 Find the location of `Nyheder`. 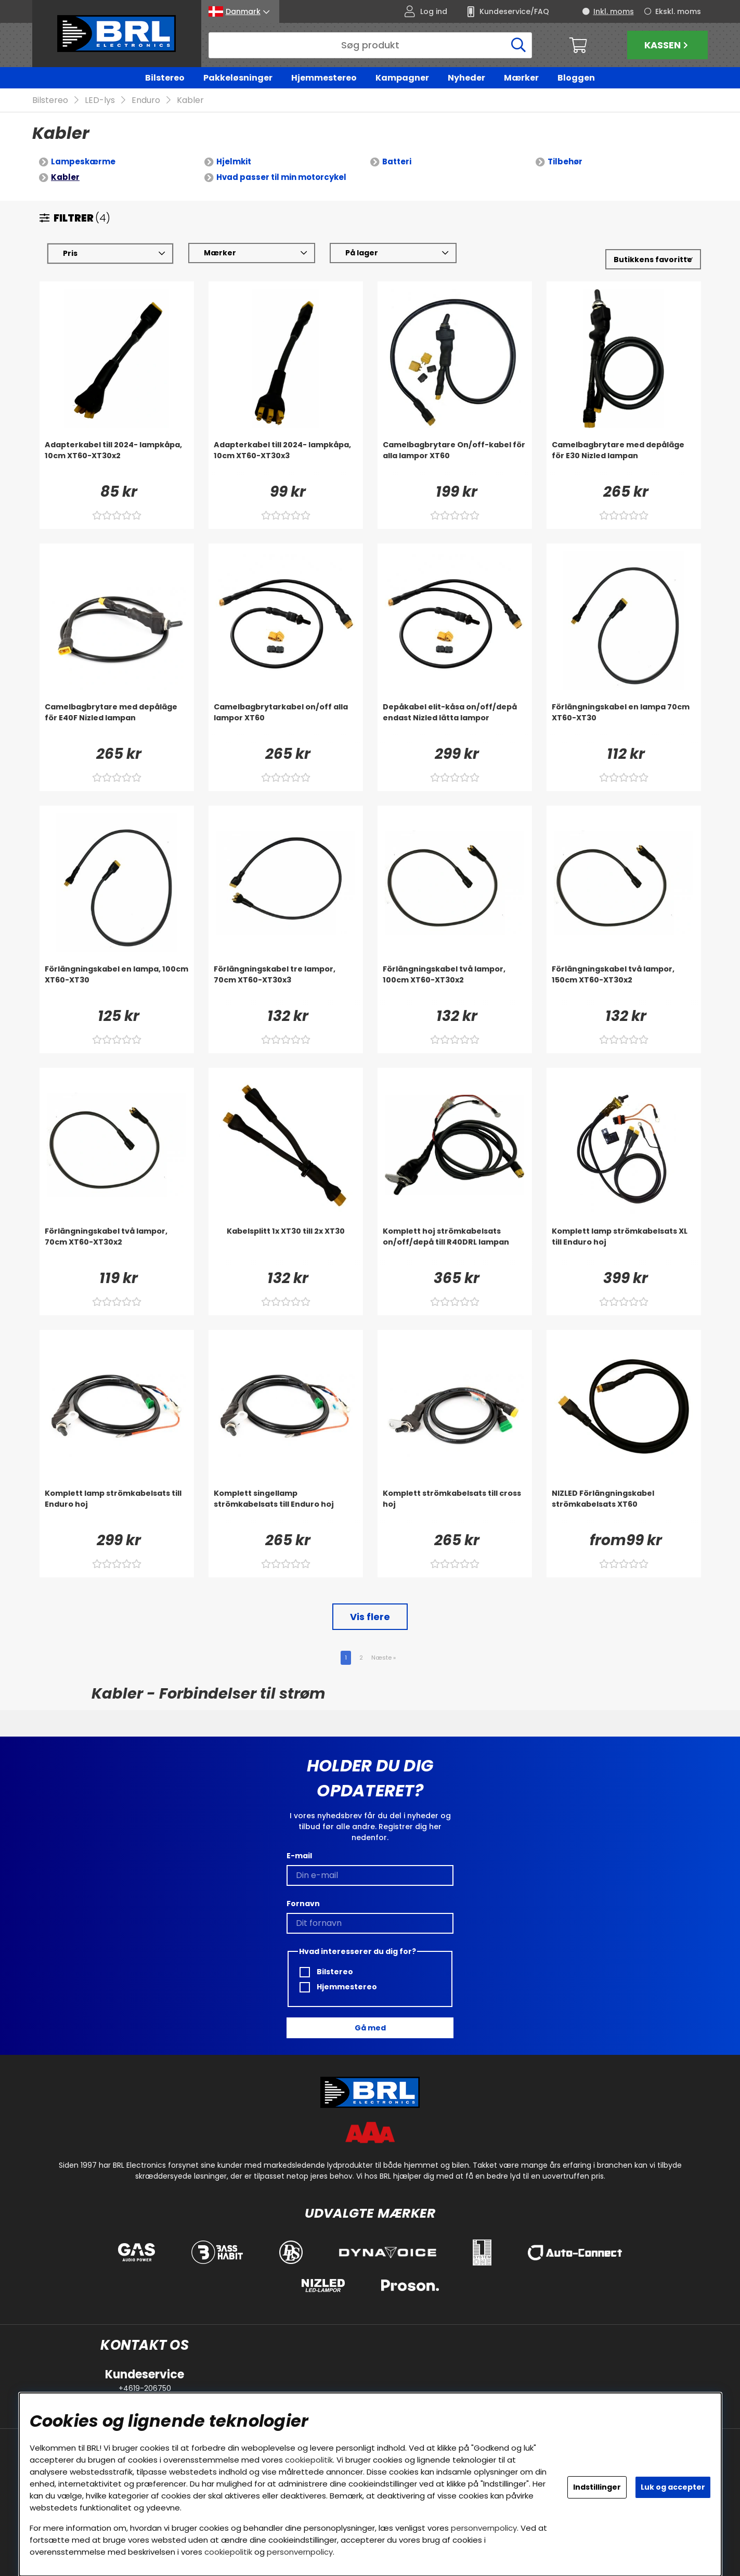

Nyheder is located at coordinates (466, 78).